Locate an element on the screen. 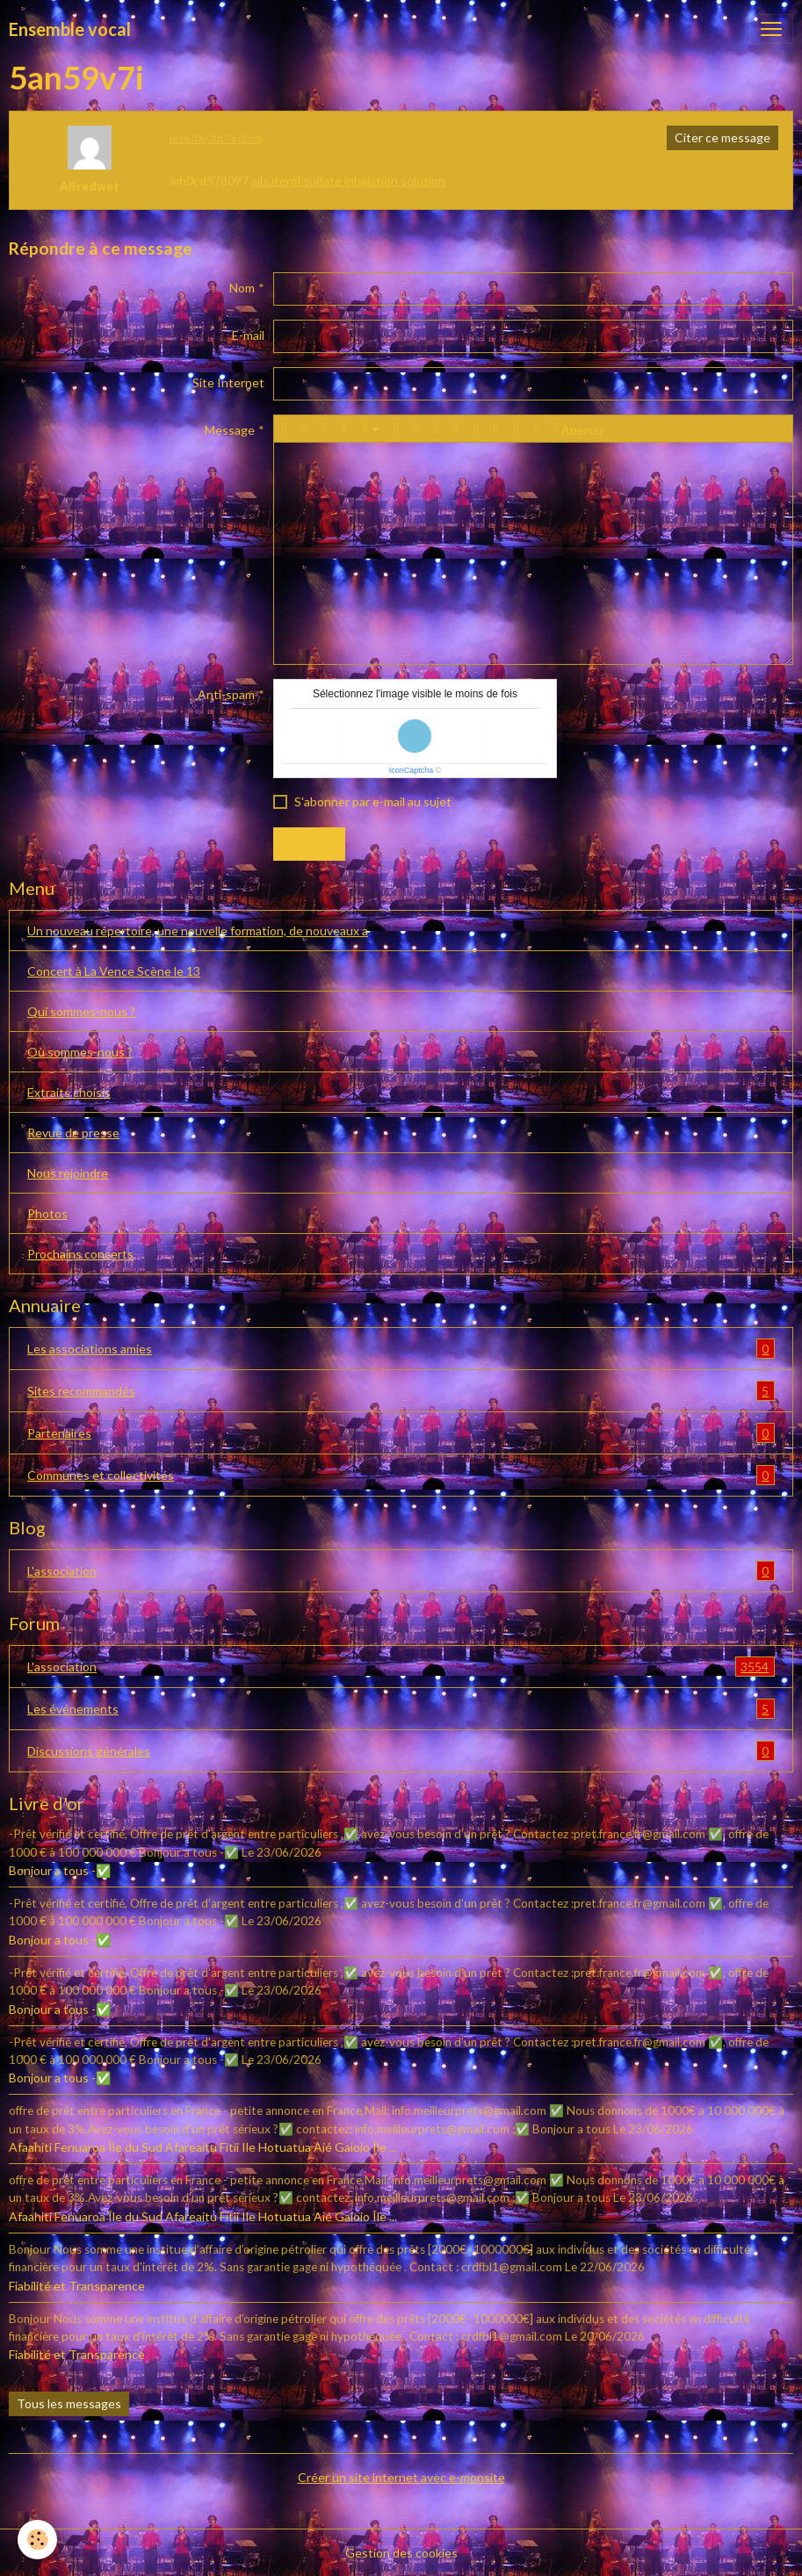 This screenshot has width=802, height=2576. IconCaptcha is located at coordinates (411, 770).